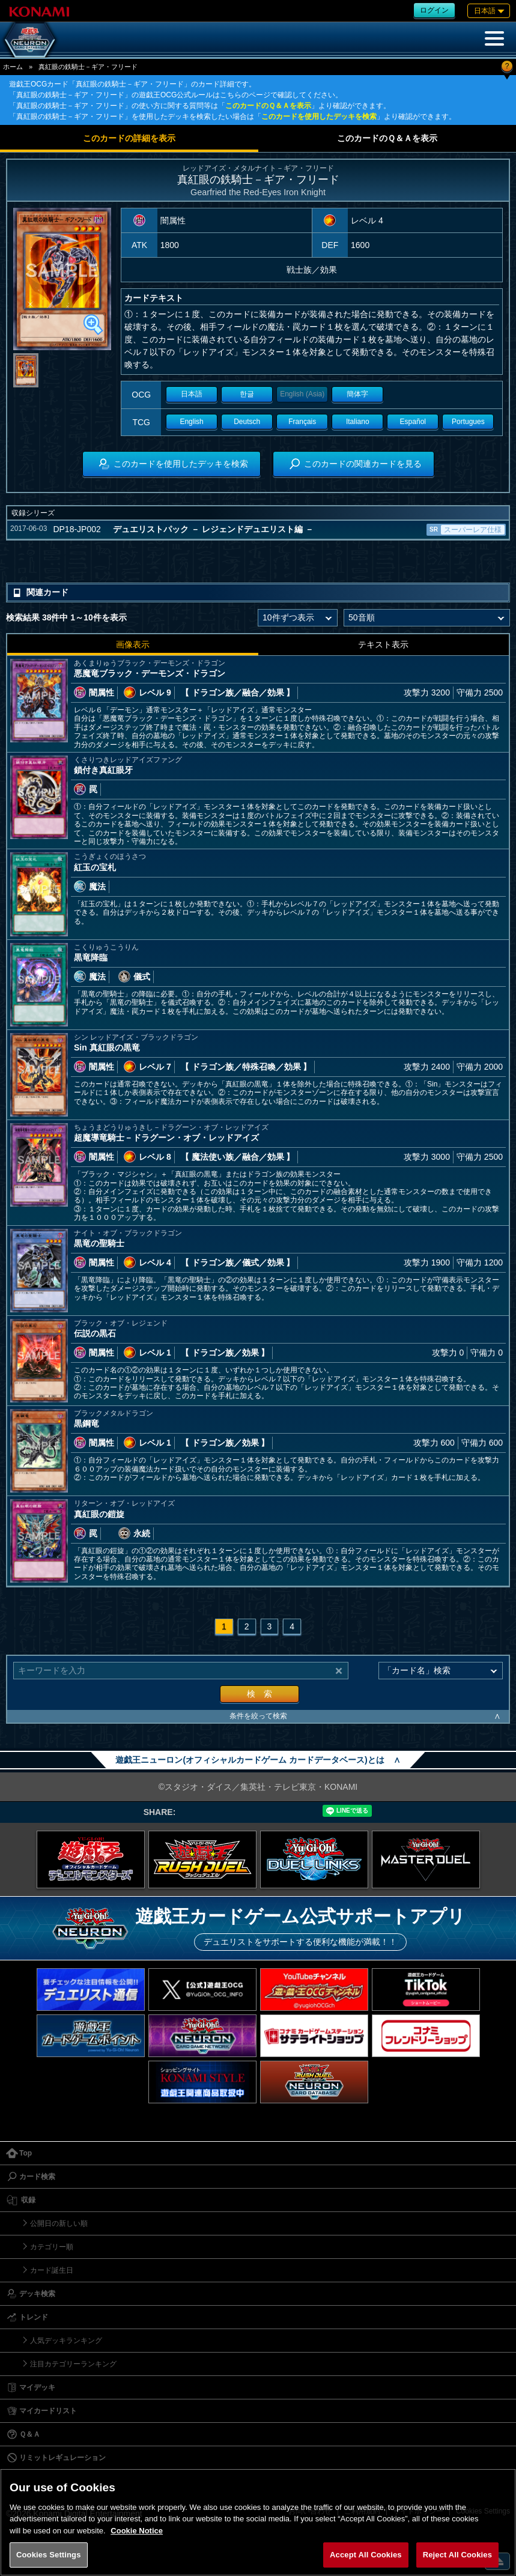  I want to click on Cookie Notice [More information about your privacy, opens in a new tab], so click(137, 2530).